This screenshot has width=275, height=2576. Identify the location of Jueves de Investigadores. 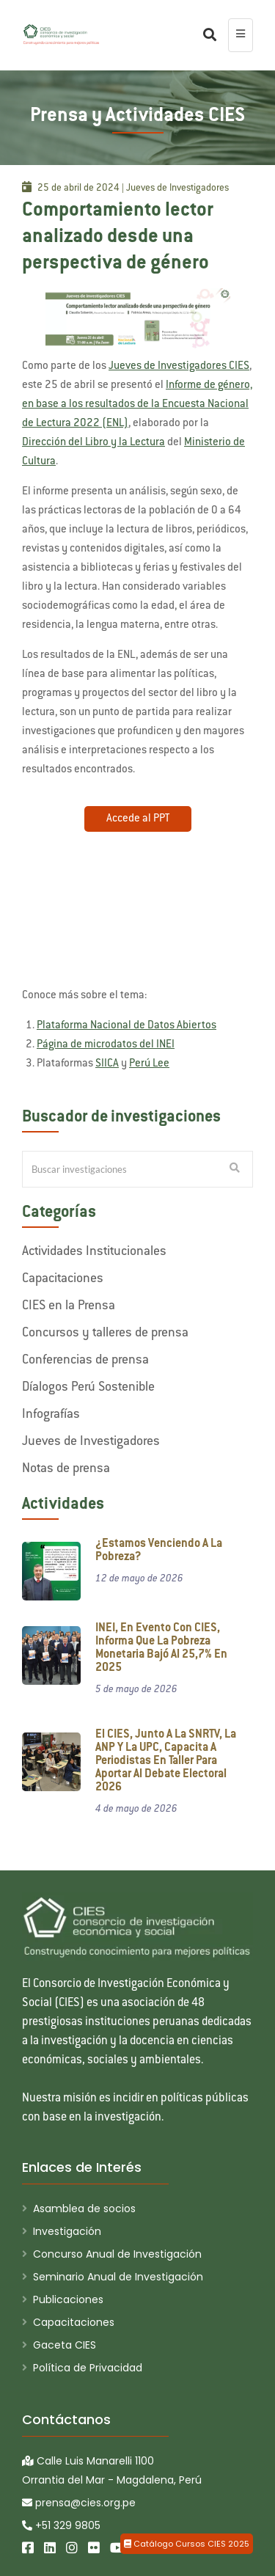
(91, 1442).